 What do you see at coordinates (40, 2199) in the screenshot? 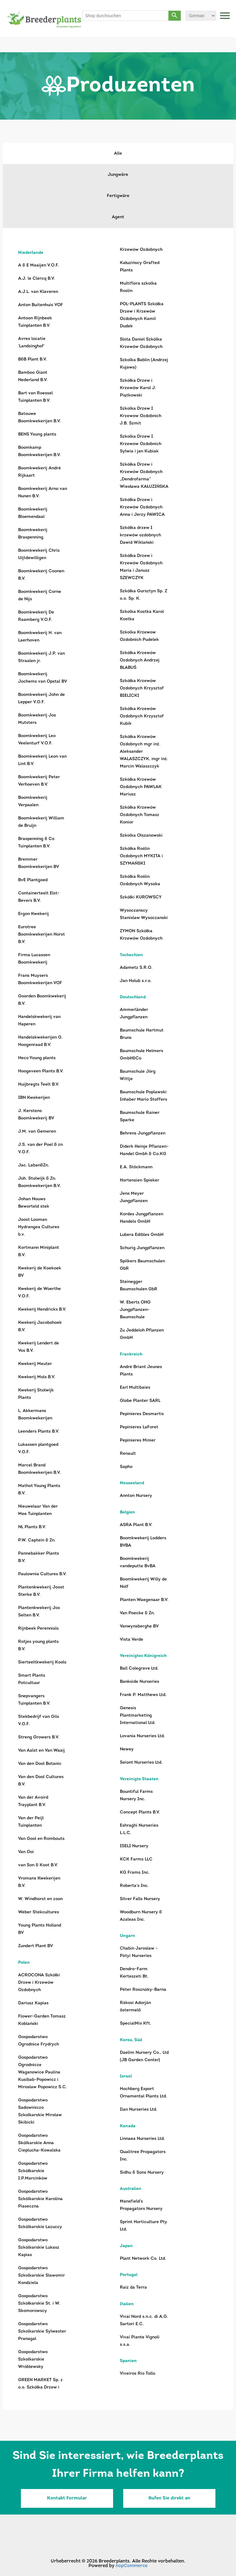
I see `Gospodarstwo Szkólkarskie Karolina Piaseczna` at bounding box center [40, 2199].